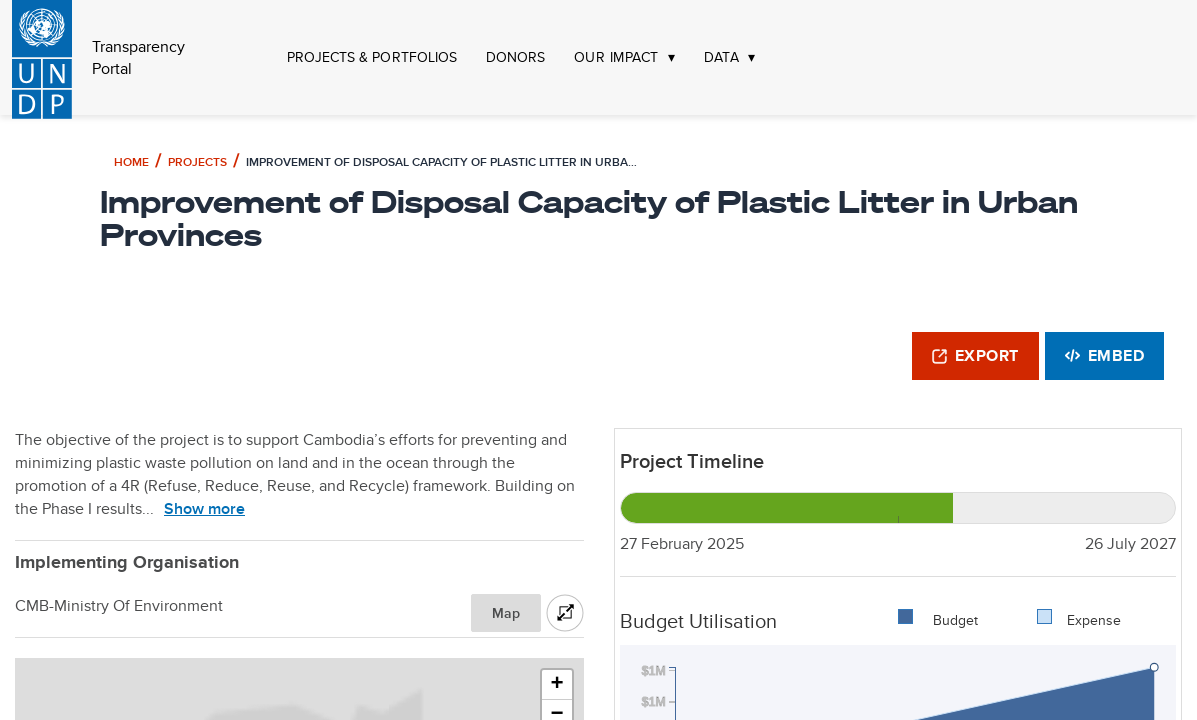 The width and height of the screenshot is (1197, 720). What do you see at coordinates (557, 685) in the screenshot?
I see `[button]` at bounding box center [557, 685].